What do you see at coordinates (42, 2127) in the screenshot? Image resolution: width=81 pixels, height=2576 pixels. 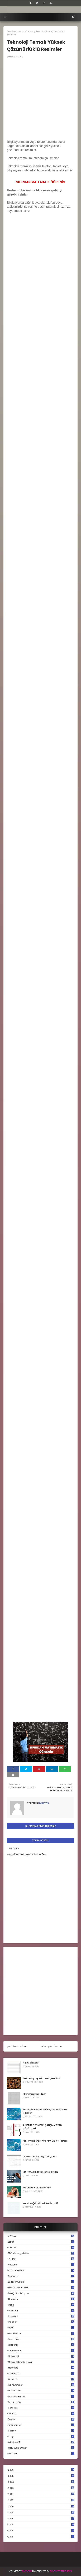 I see `A. DEMİR GEOMETRİ ÇALIŞMA KİTABI ÇÖZÜMLERİ` at bounding box center [42, 2127].